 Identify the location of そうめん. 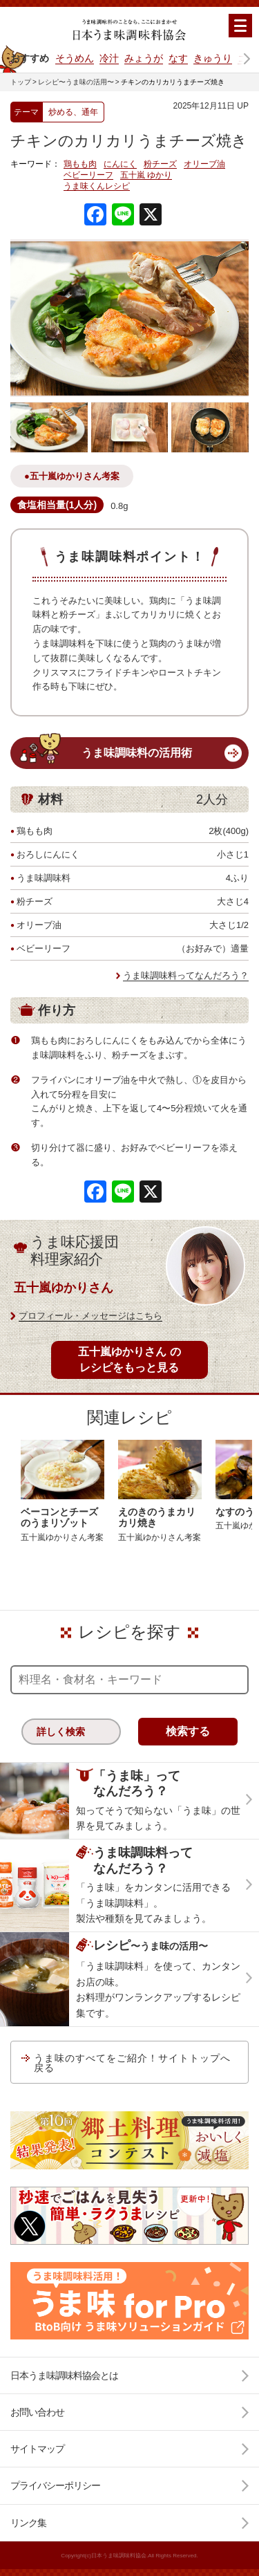
(74, 58).